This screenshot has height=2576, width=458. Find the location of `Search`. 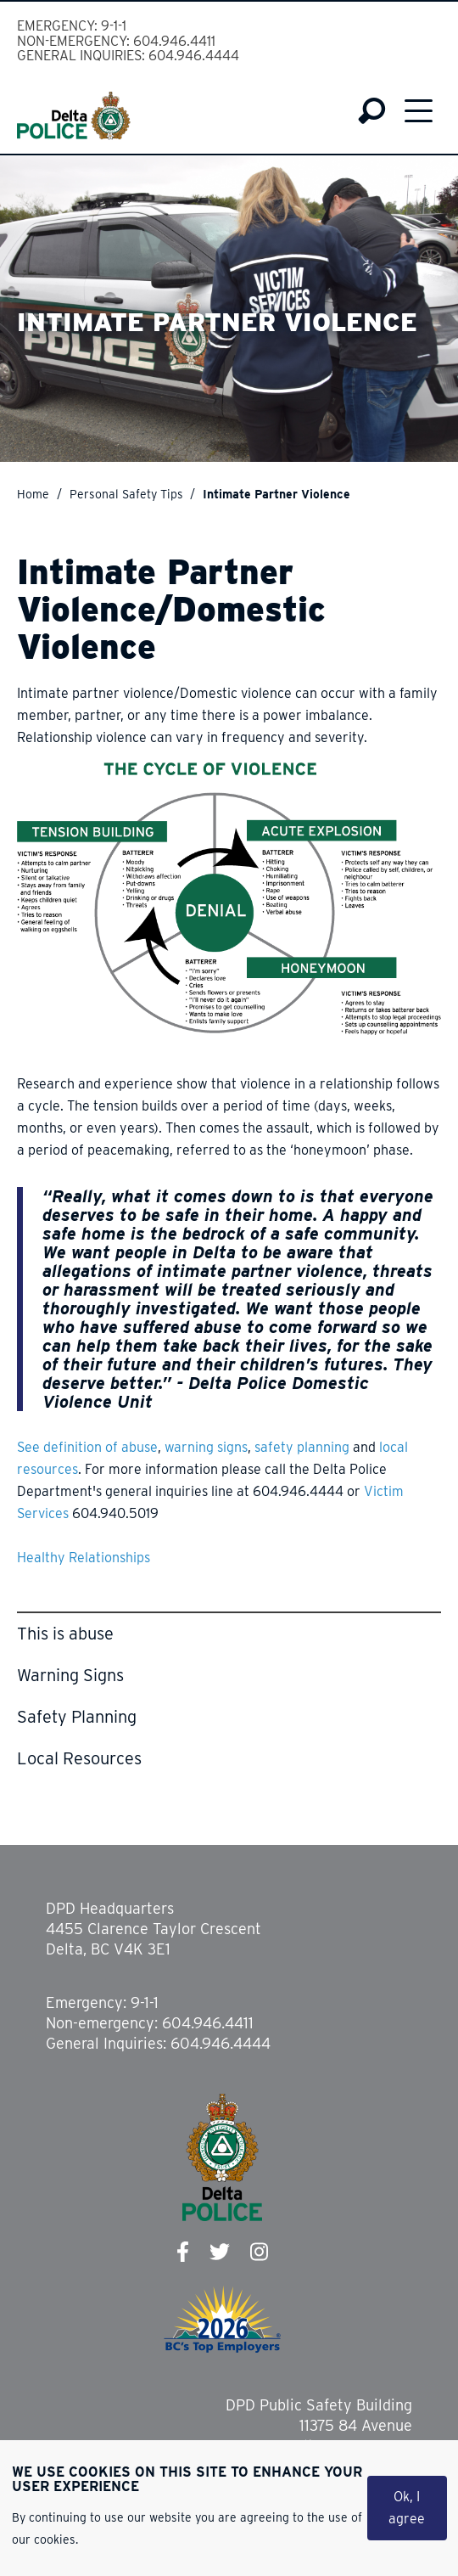

Search is located at coordinates (372, 111).